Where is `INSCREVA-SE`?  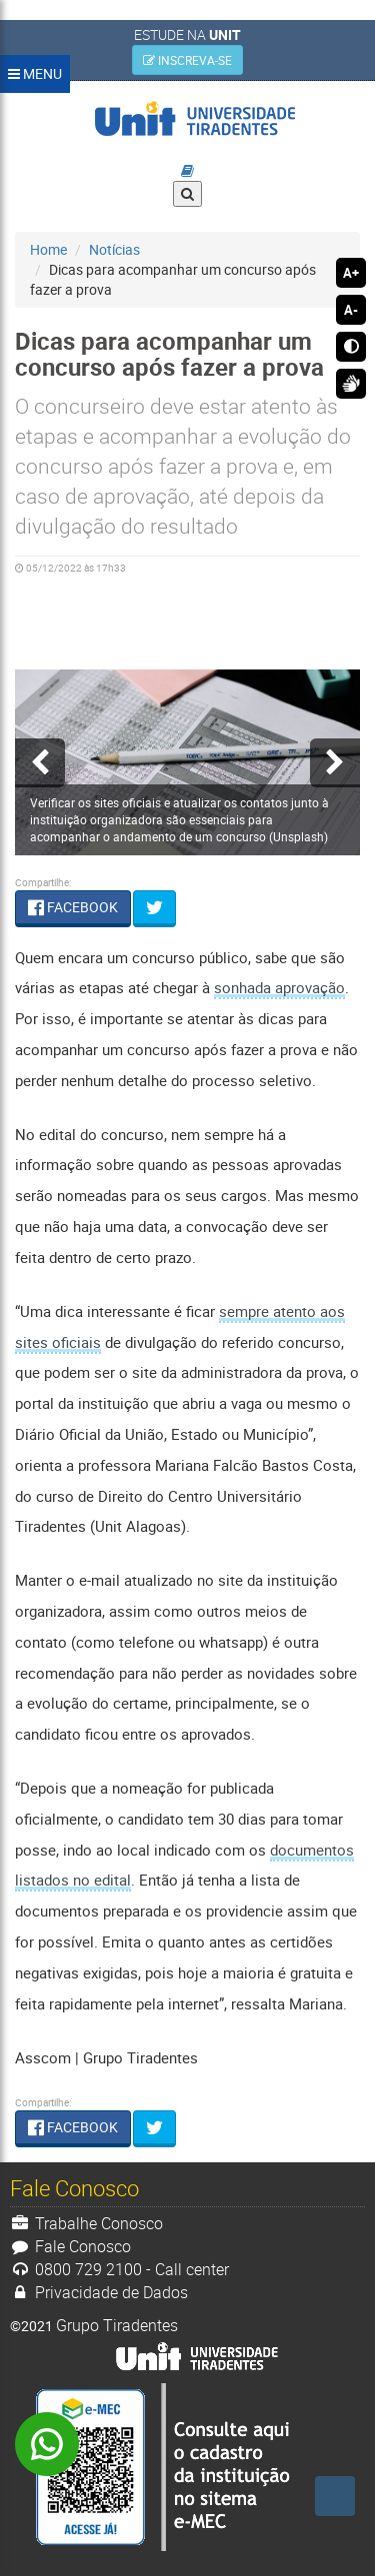
INSCREVA-SE is located at coordinates (187, 60).